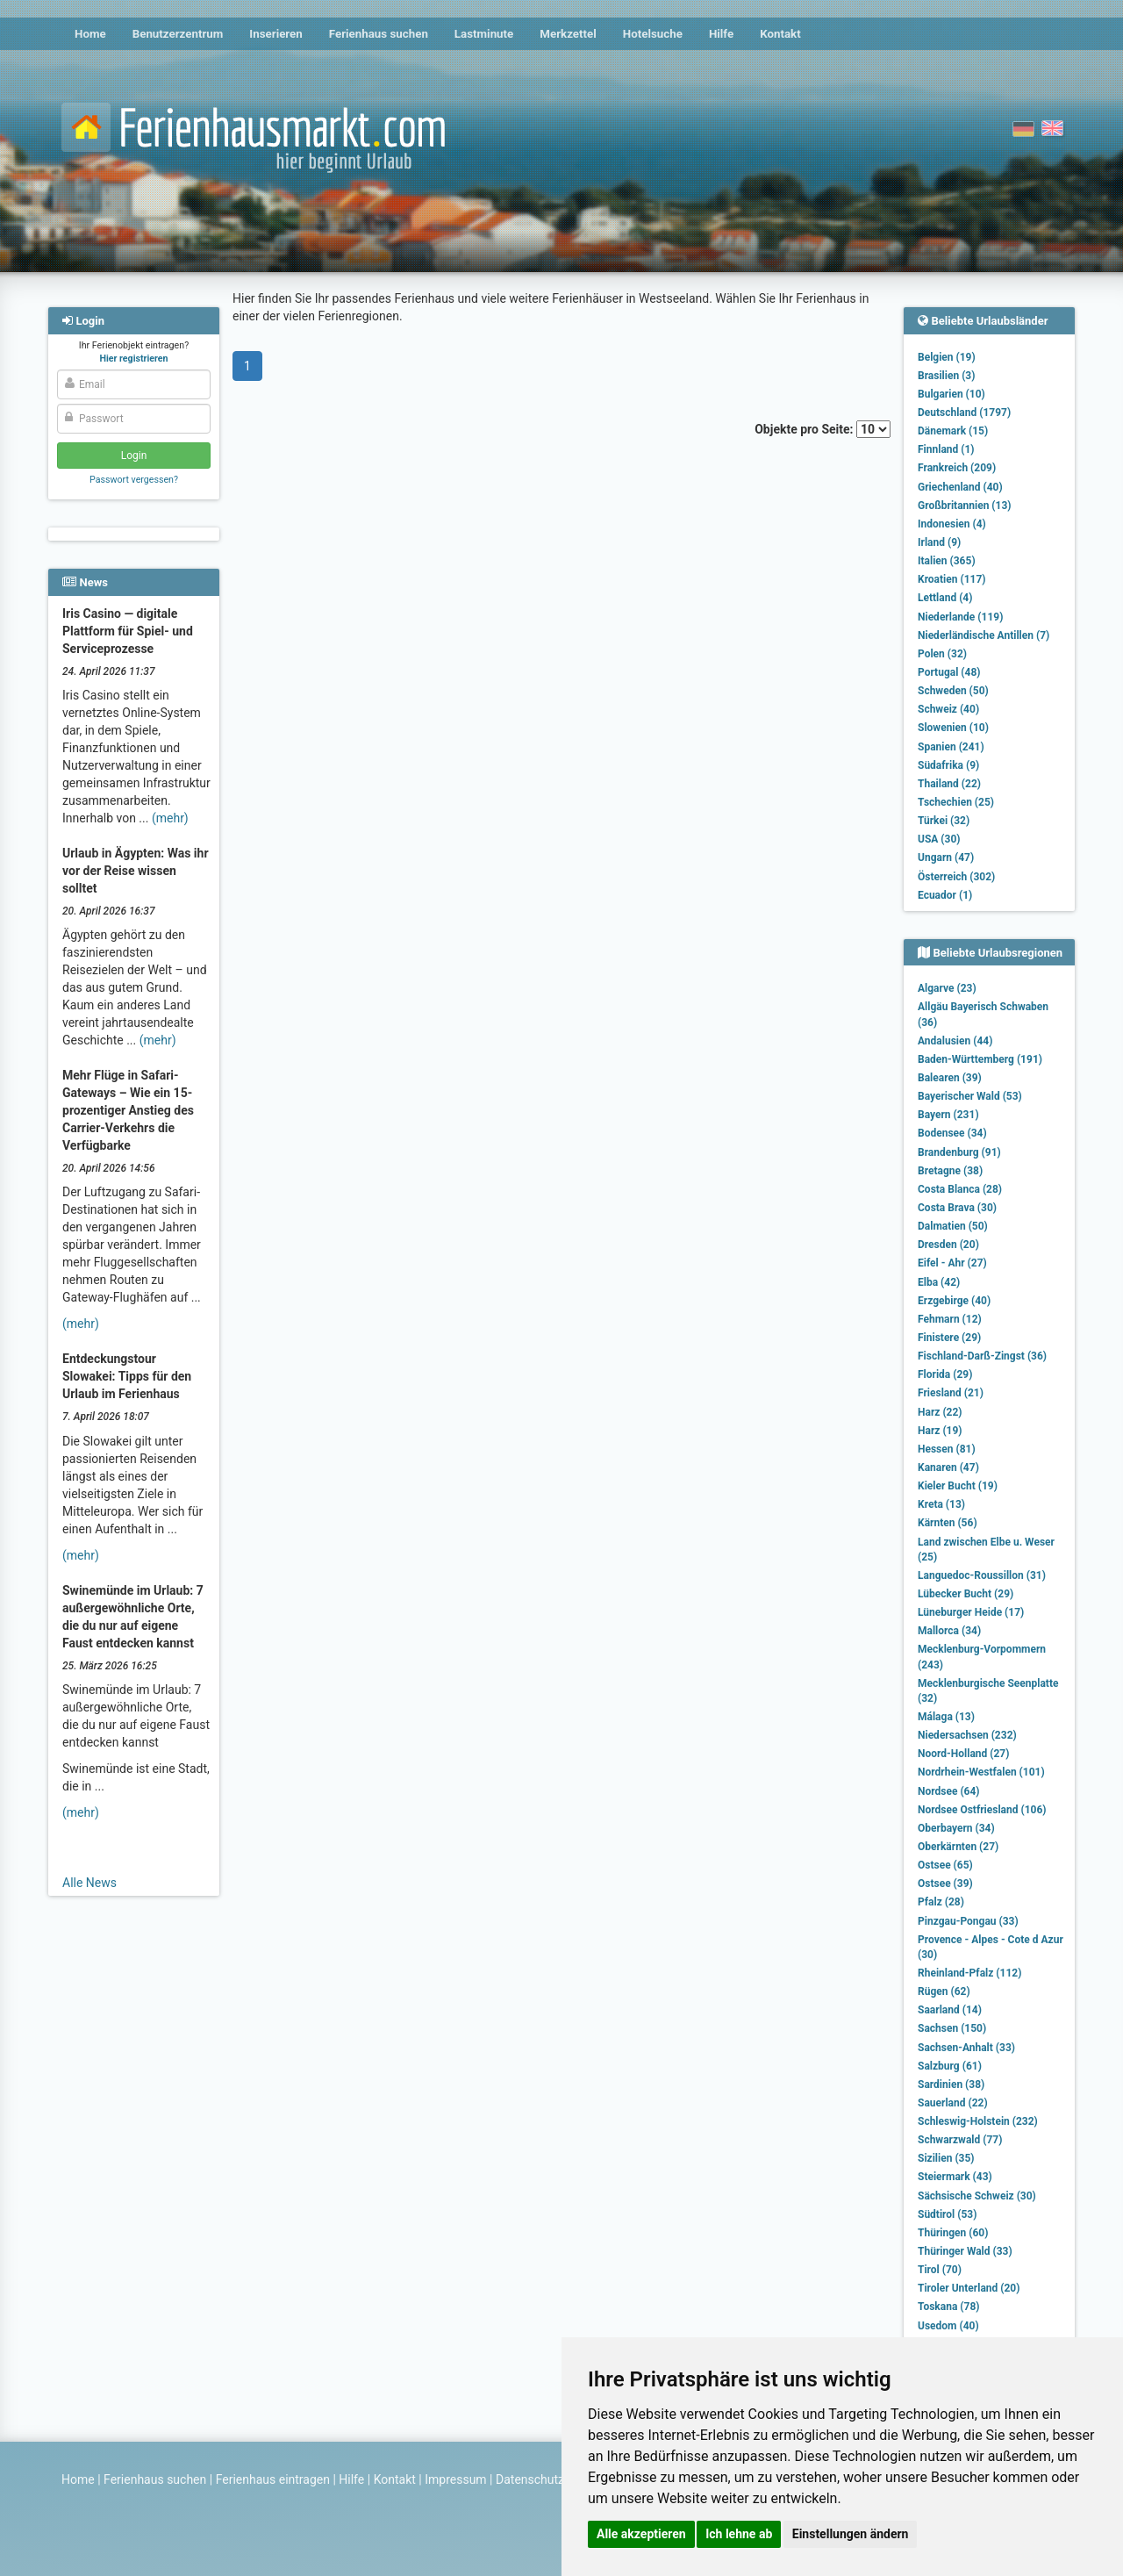 The height and width of the screenshot is (2576, 1123). Describe the element at coordinates (945, 598) in the screenshot. I see `Lettland (4)` at that location.